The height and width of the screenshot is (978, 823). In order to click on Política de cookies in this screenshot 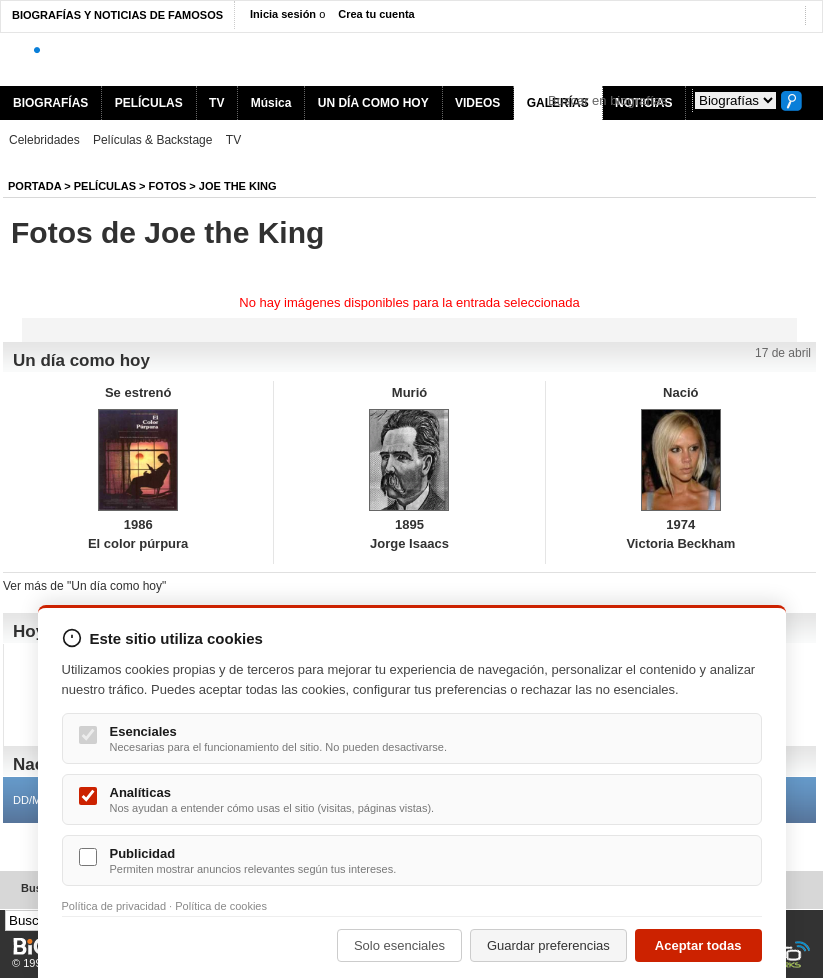, I will do `click(221, 906)`.